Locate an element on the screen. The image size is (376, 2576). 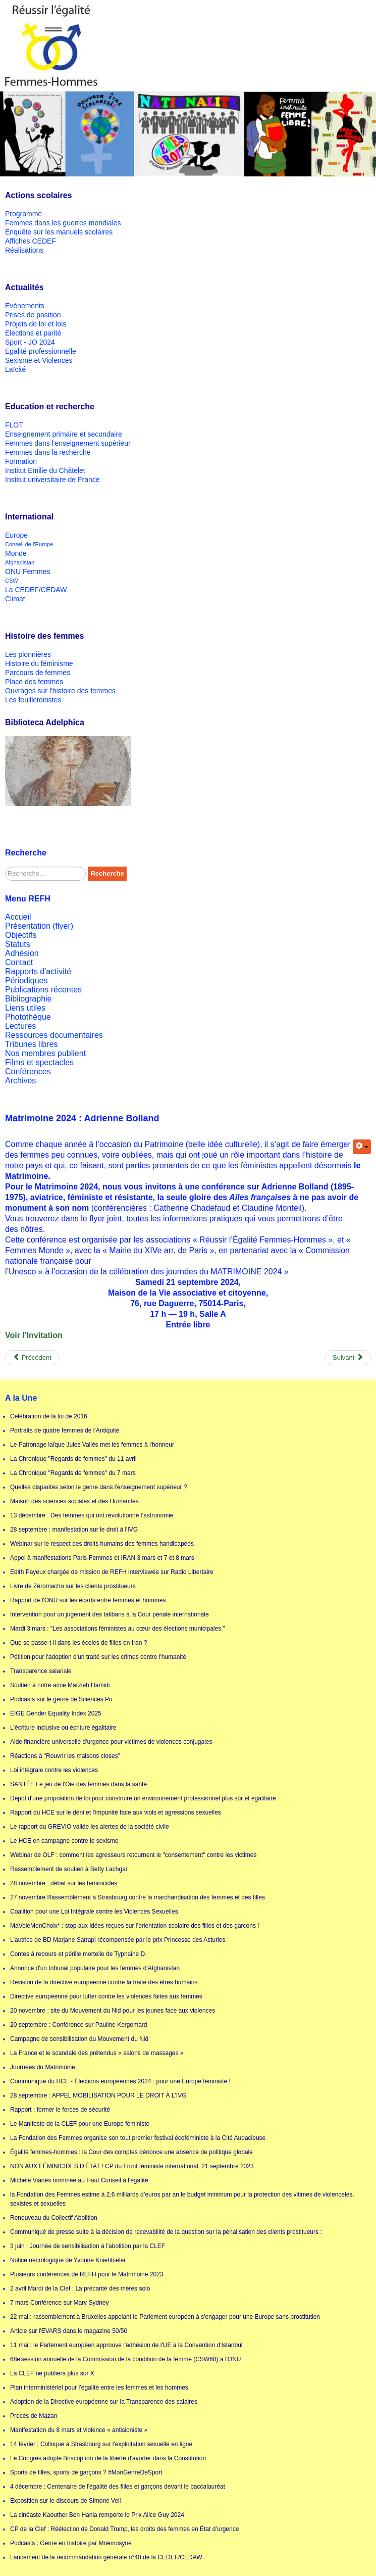
2 avril Mardi de la Clef : La précarité des mères solo is located at coordinates (80, 2288).